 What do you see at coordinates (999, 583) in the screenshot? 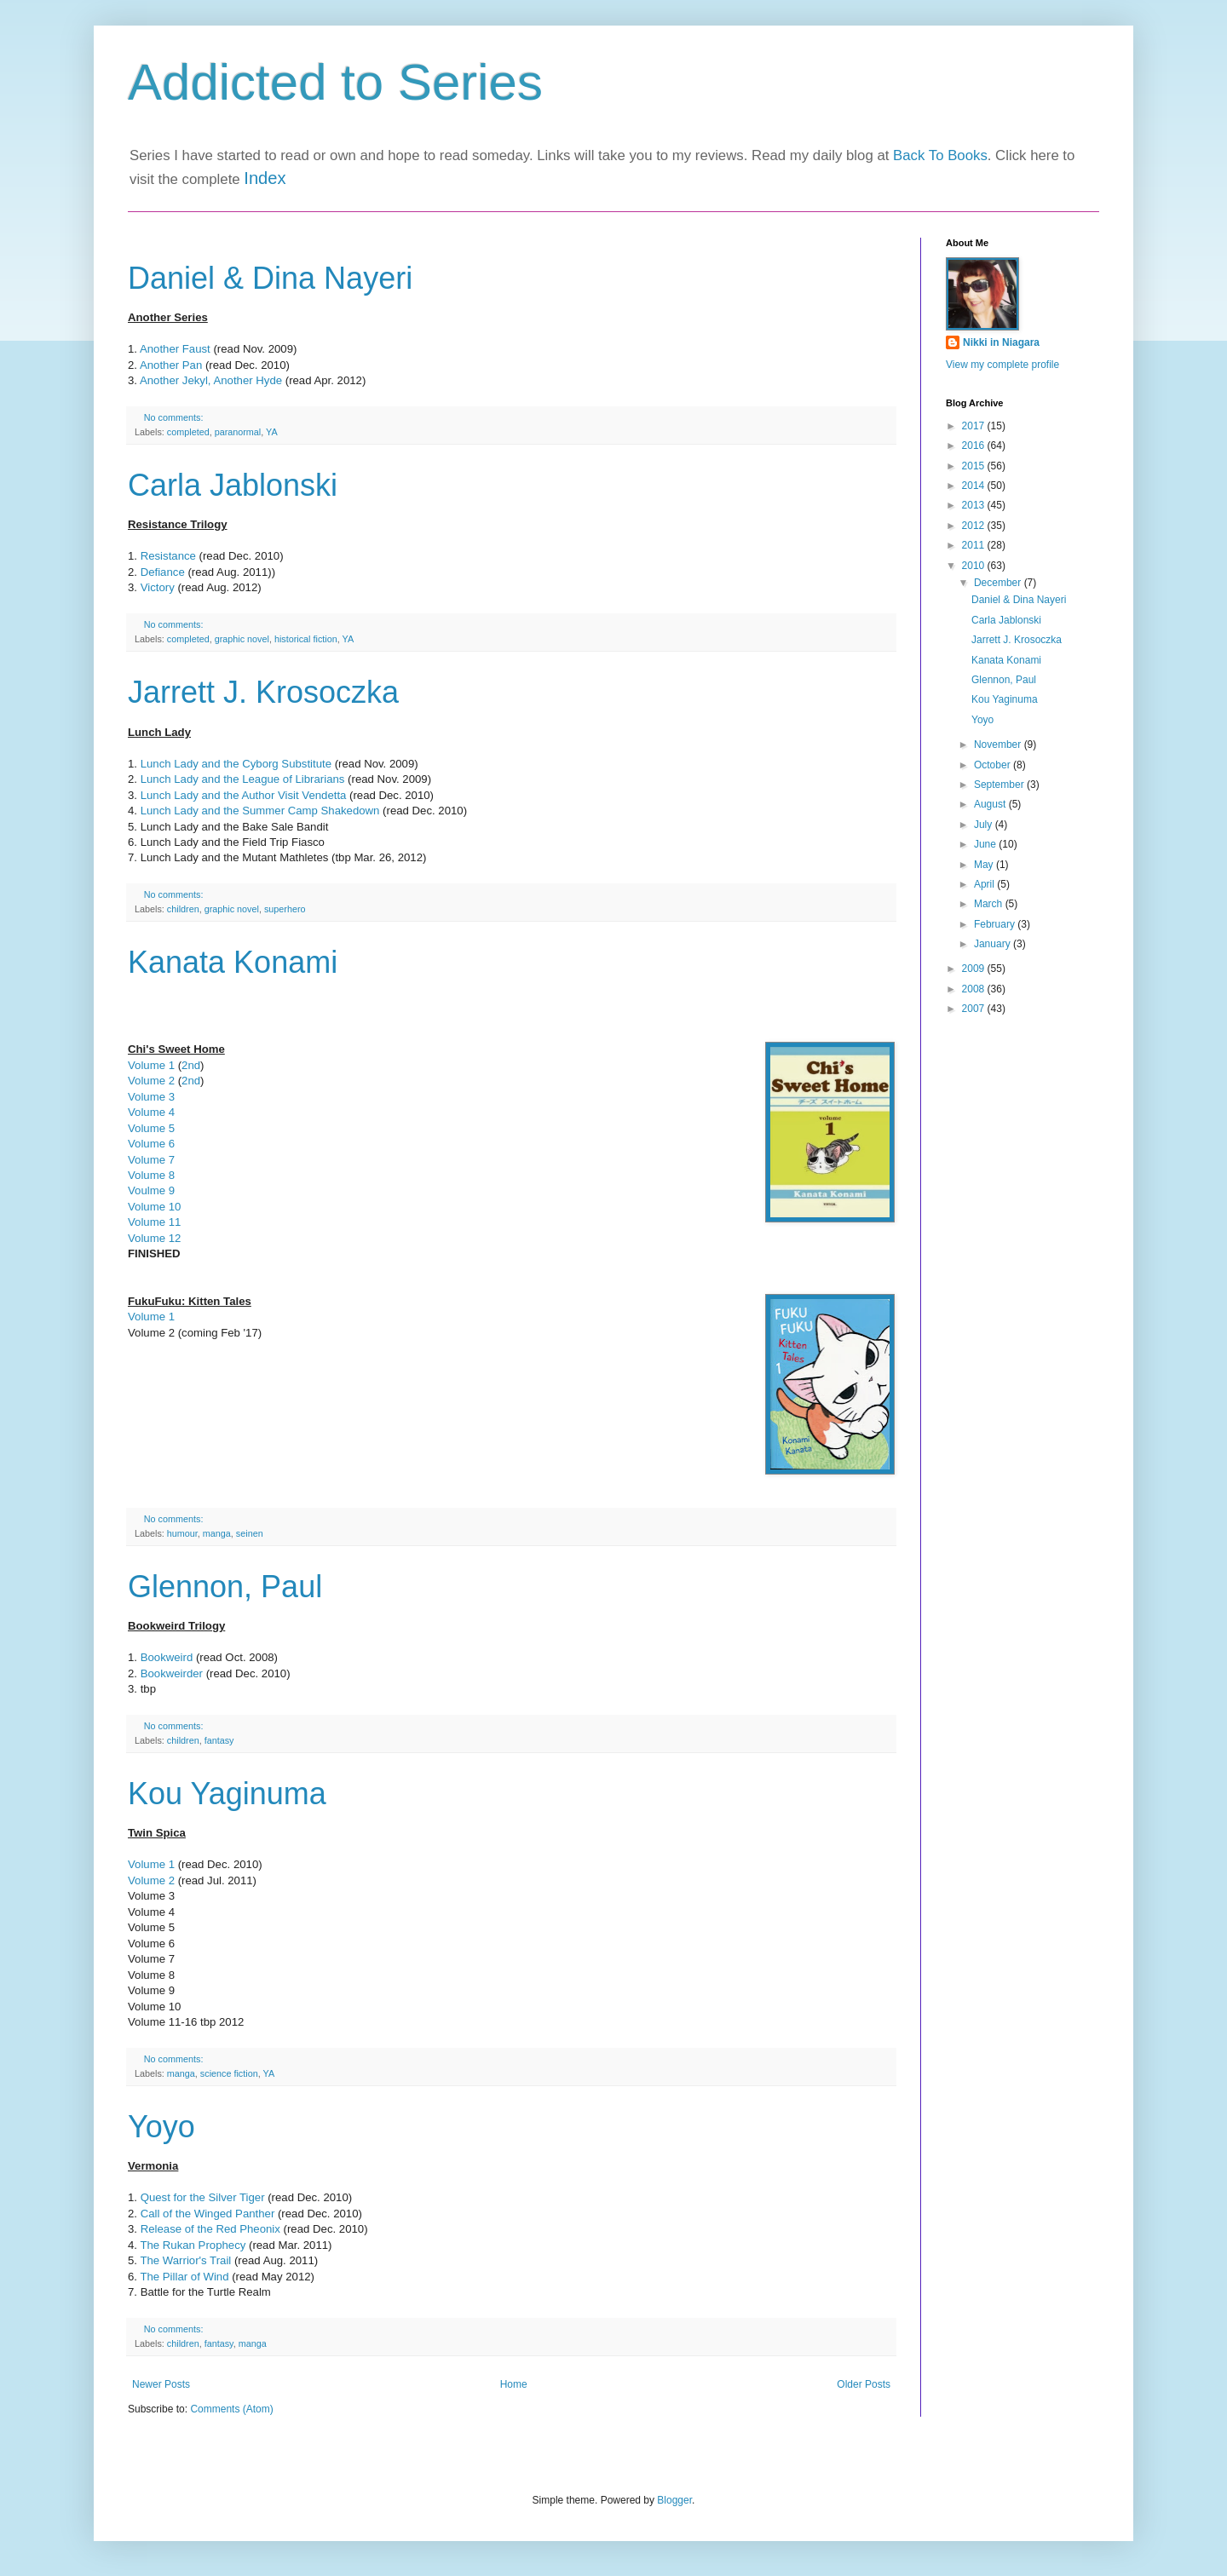
I see `December` at bounding box center [999, 583].